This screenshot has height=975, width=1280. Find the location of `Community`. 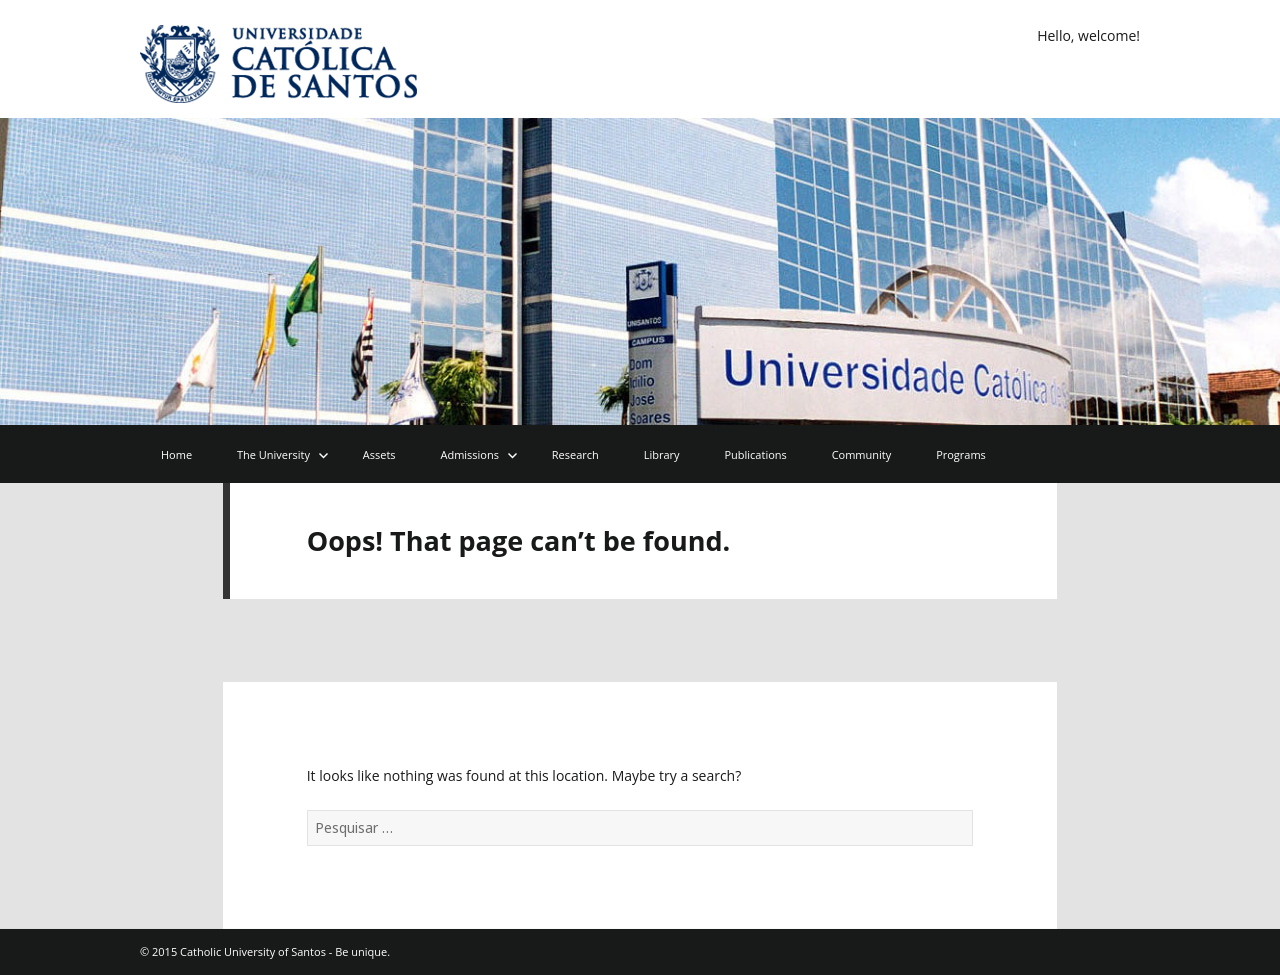

Community is located at coordinates (862, 454).